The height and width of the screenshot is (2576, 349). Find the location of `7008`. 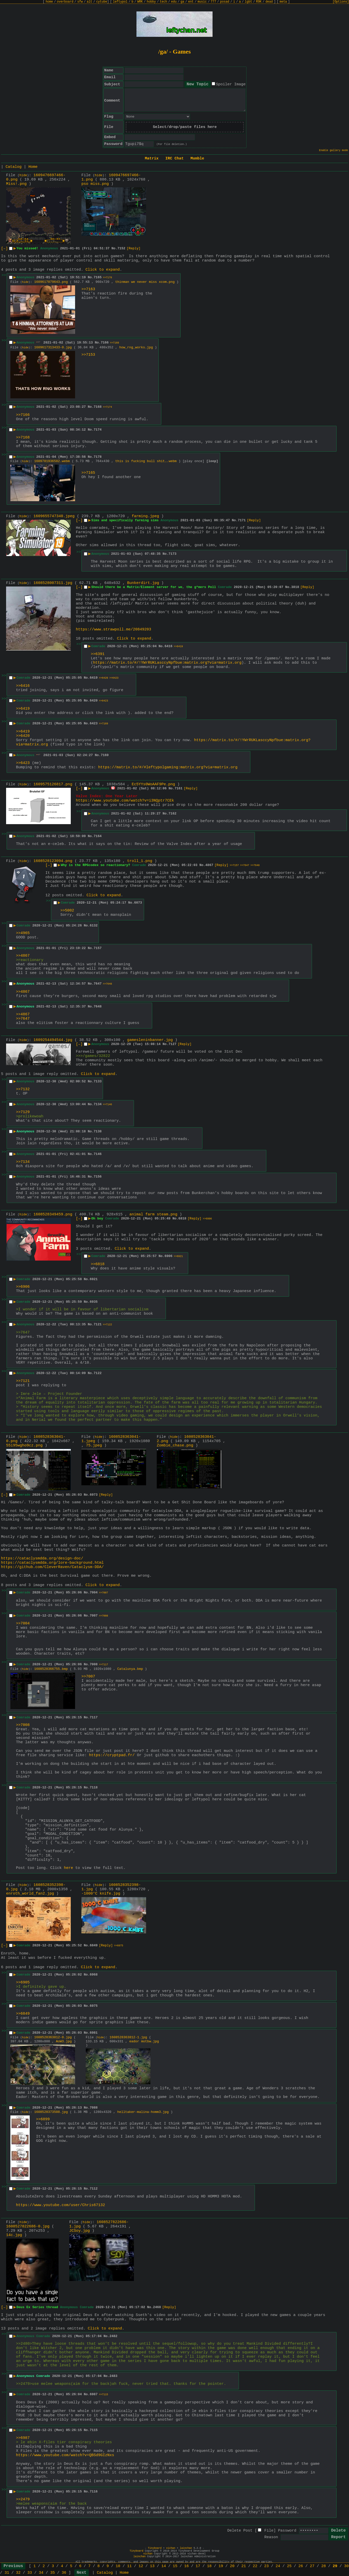

7008 is located at coordinates (94, 1664).